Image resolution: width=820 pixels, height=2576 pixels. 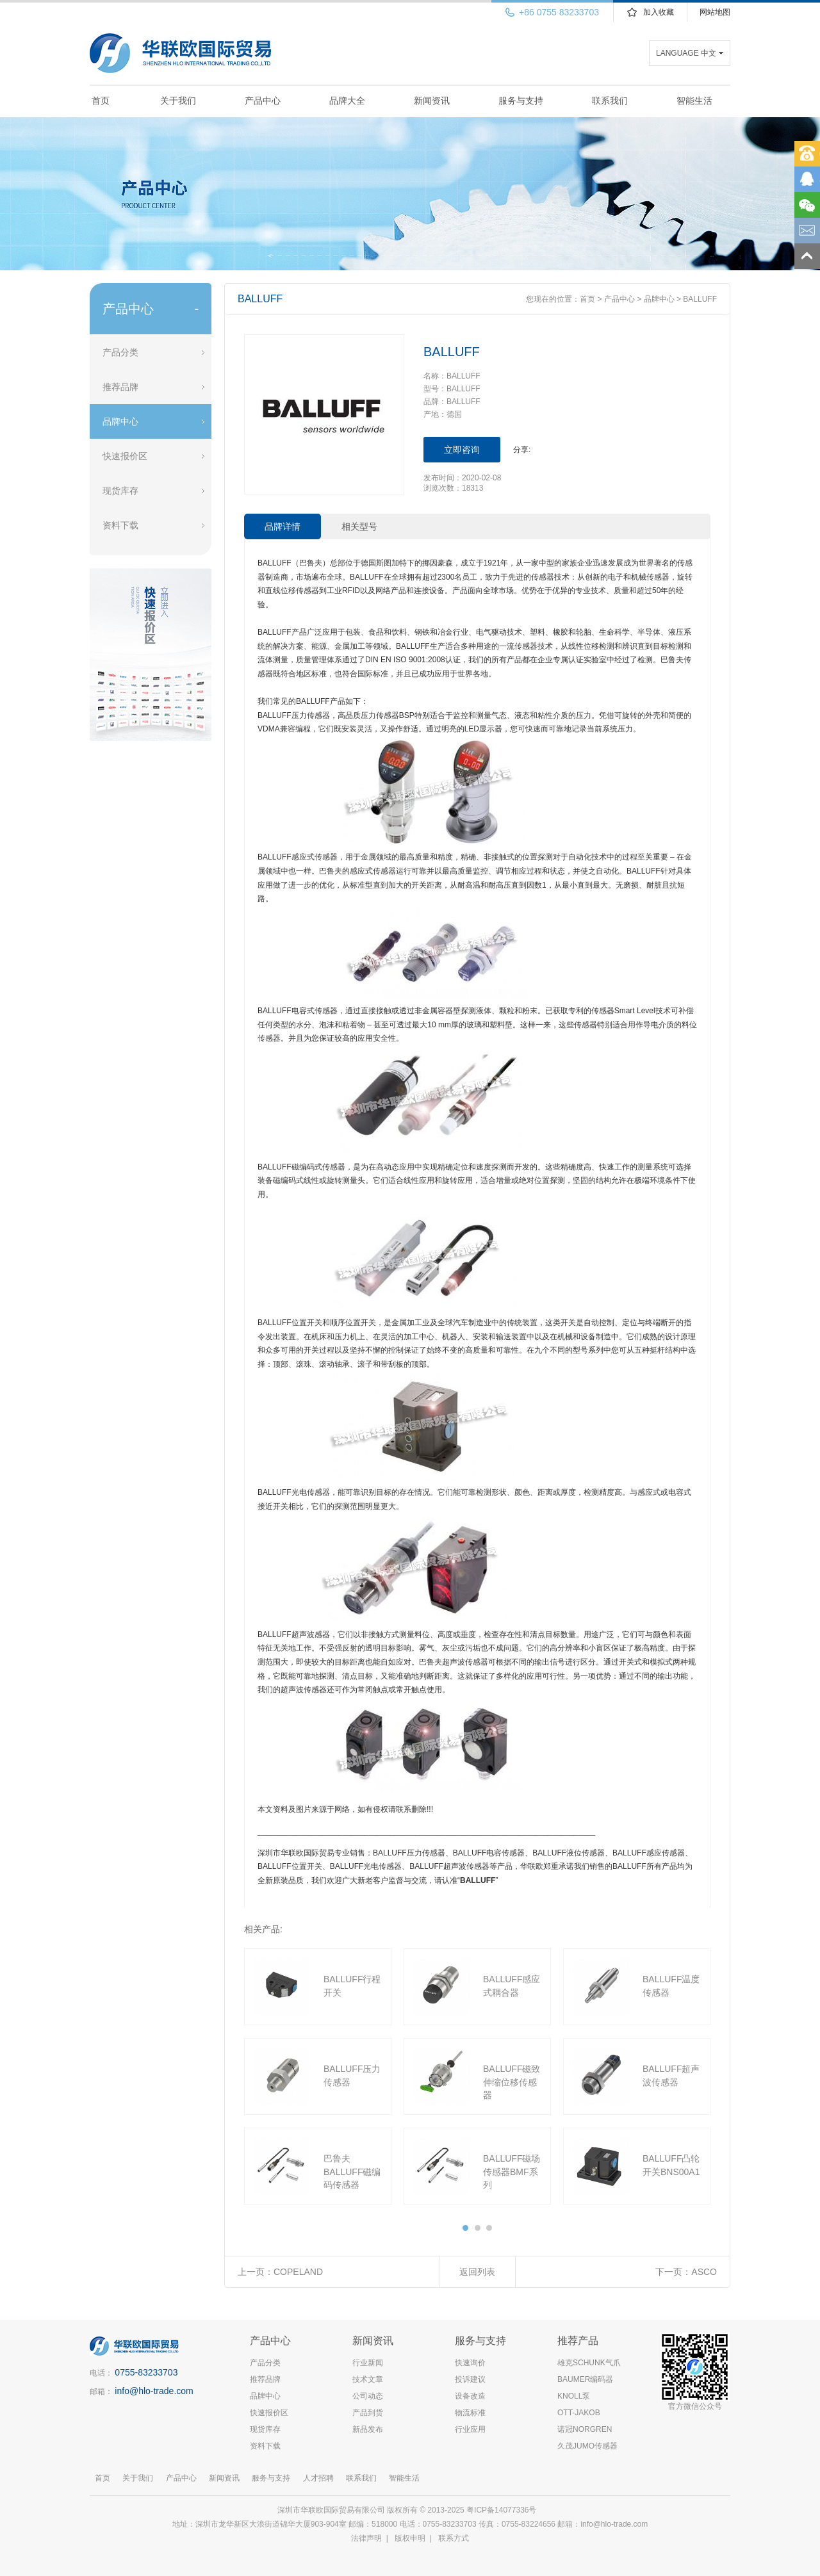 What do you see at coordinates (120, 387) in the screenshot?
I see `推荐品牌` at bounding box center [120, 387].